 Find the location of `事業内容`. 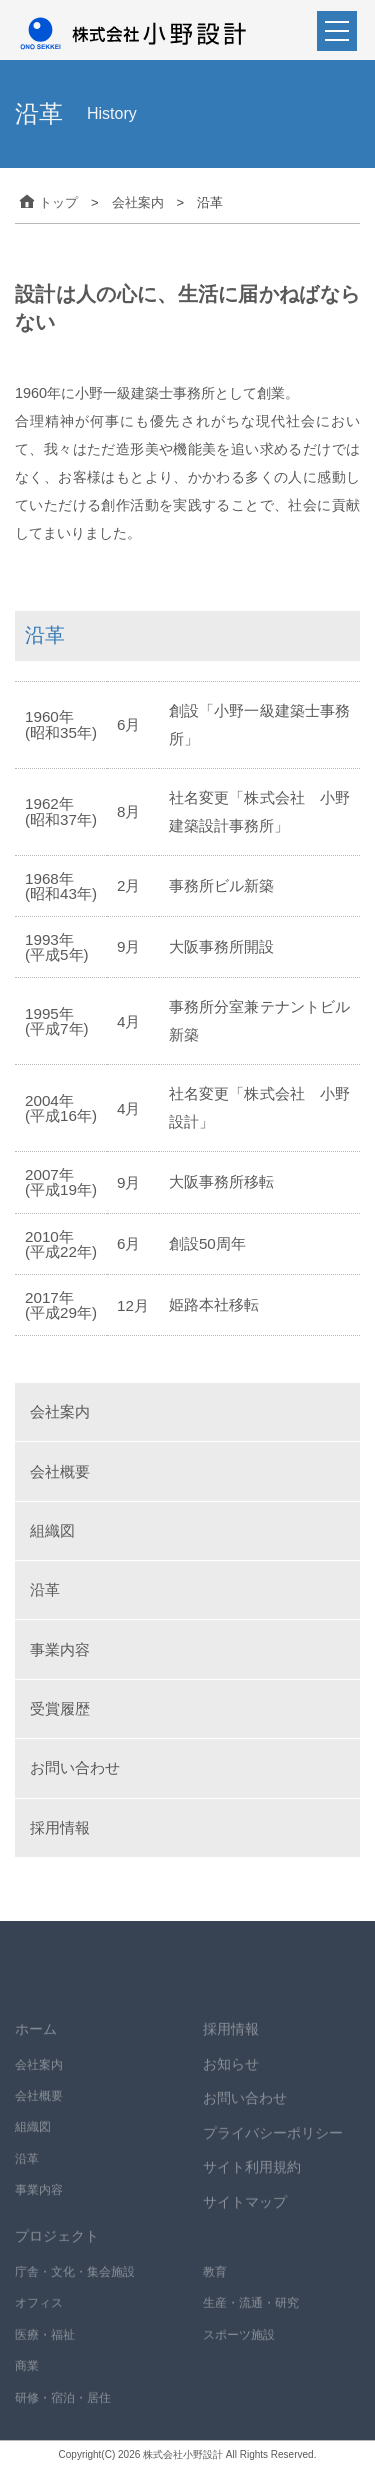

事業内容 is located at coordinates (60, 1649).